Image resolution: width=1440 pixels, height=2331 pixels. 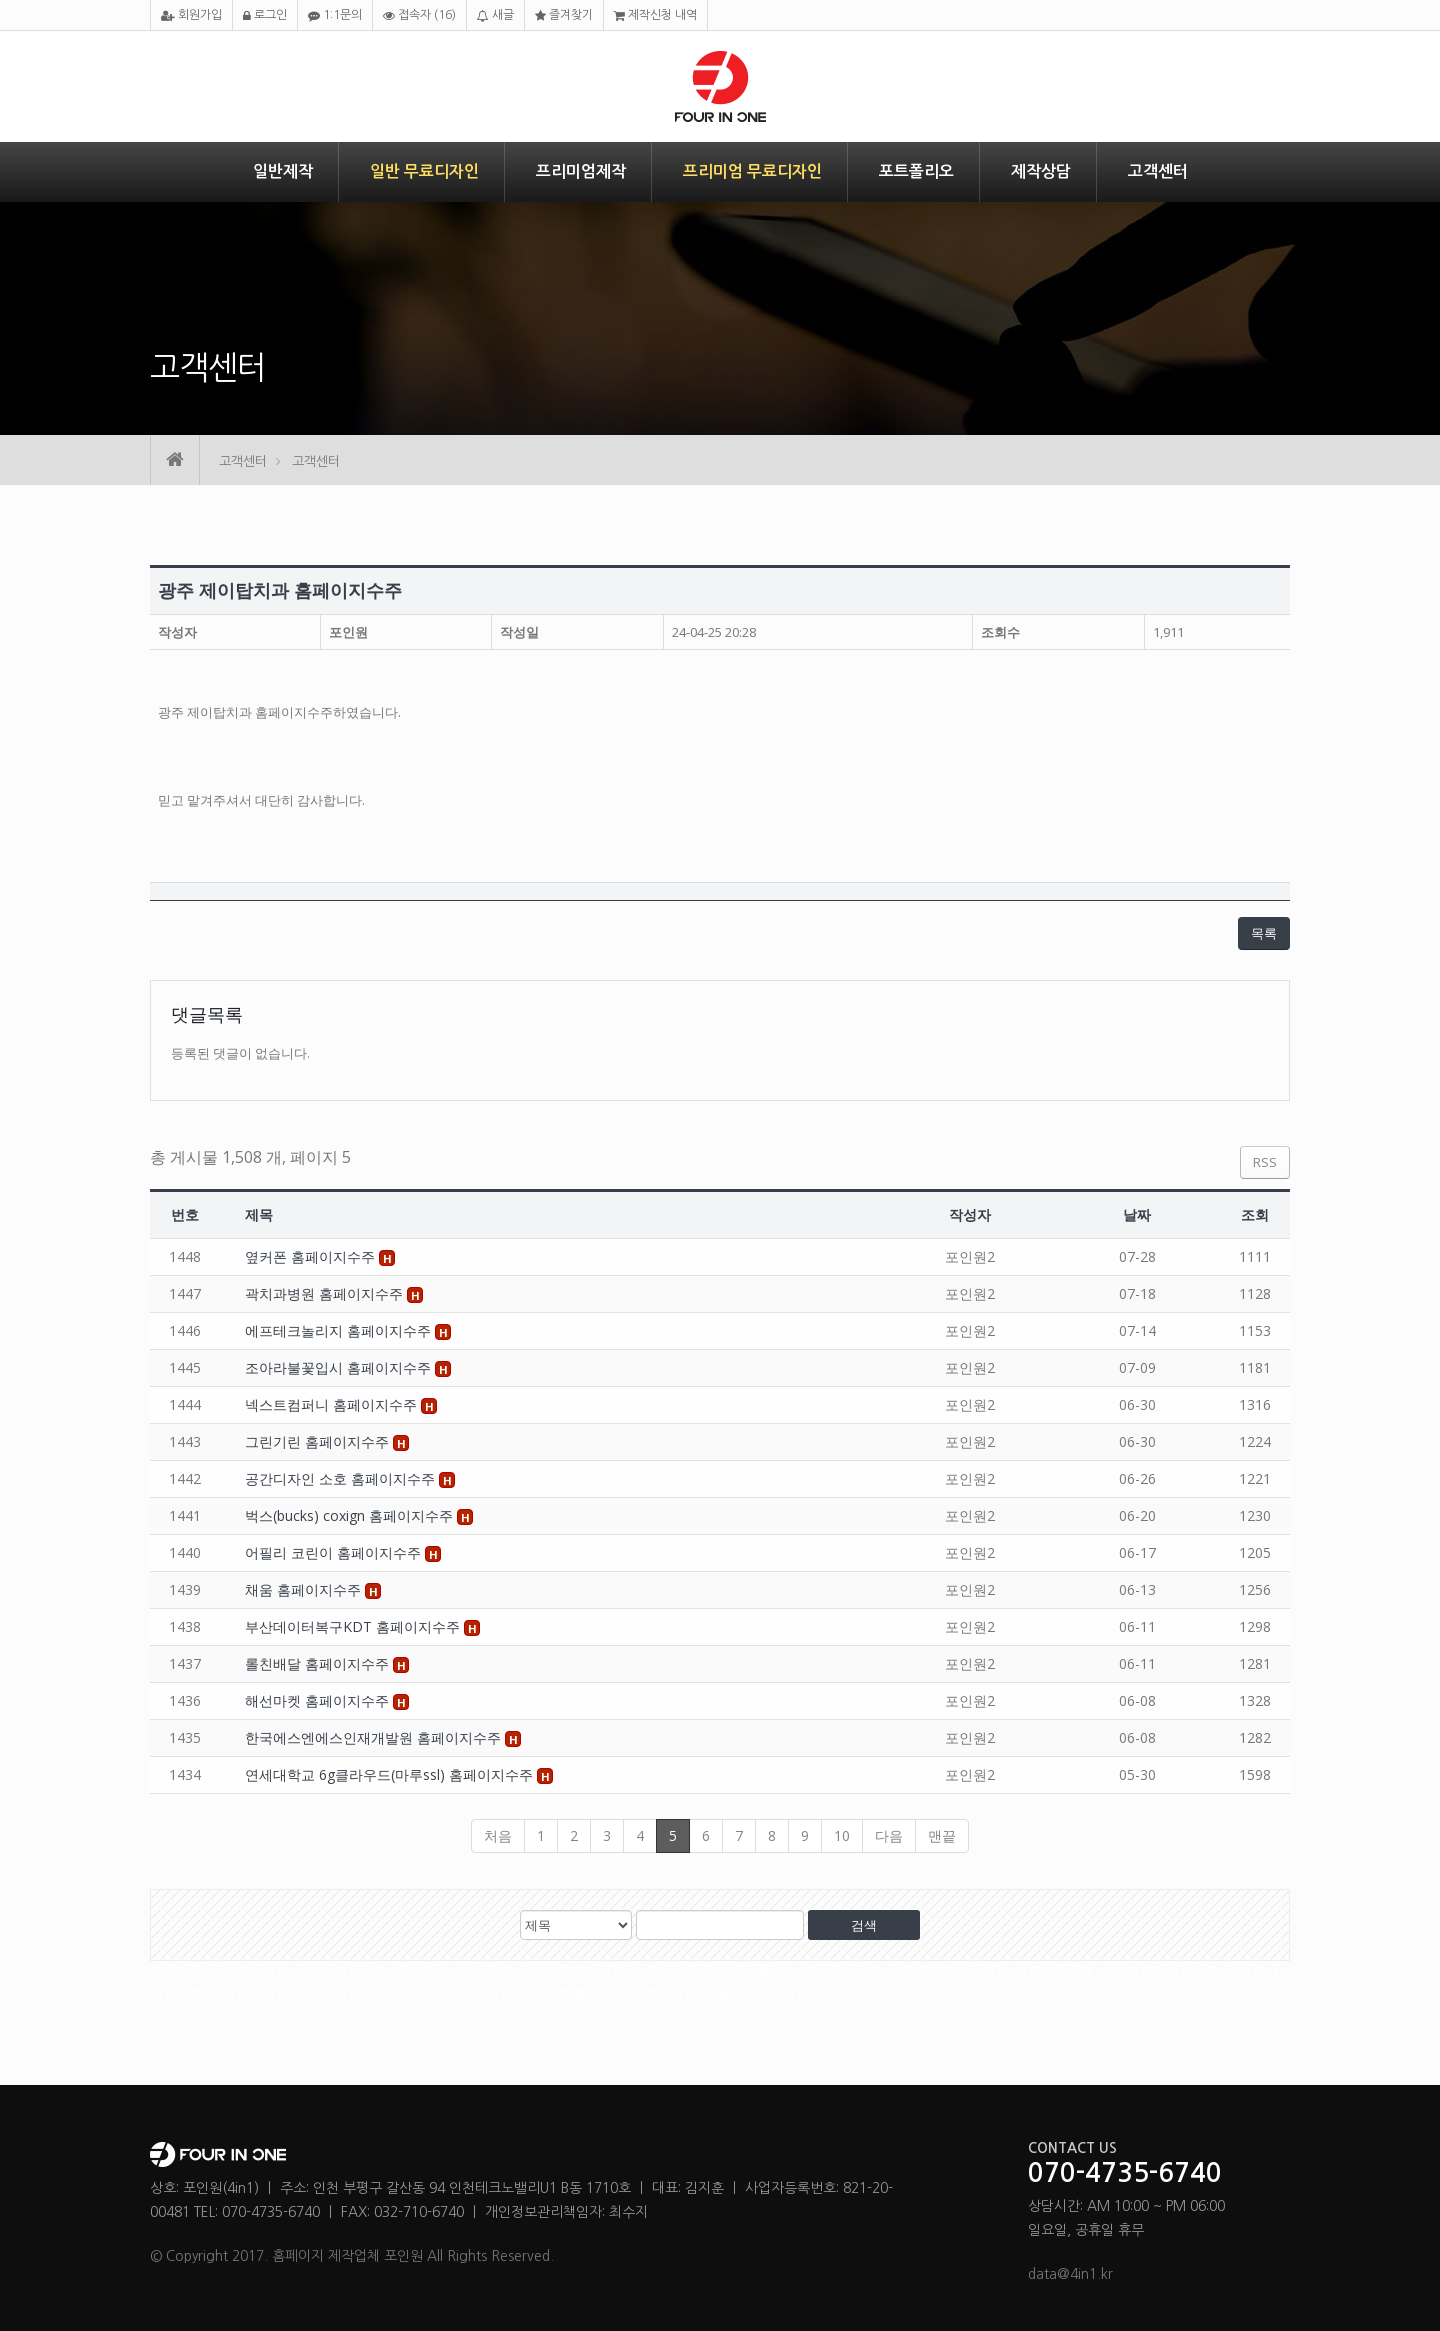 What do you see at coordinates (655, 15) in the screenshot?
I see `제작신청 내역` at bounding box center [655, 15].